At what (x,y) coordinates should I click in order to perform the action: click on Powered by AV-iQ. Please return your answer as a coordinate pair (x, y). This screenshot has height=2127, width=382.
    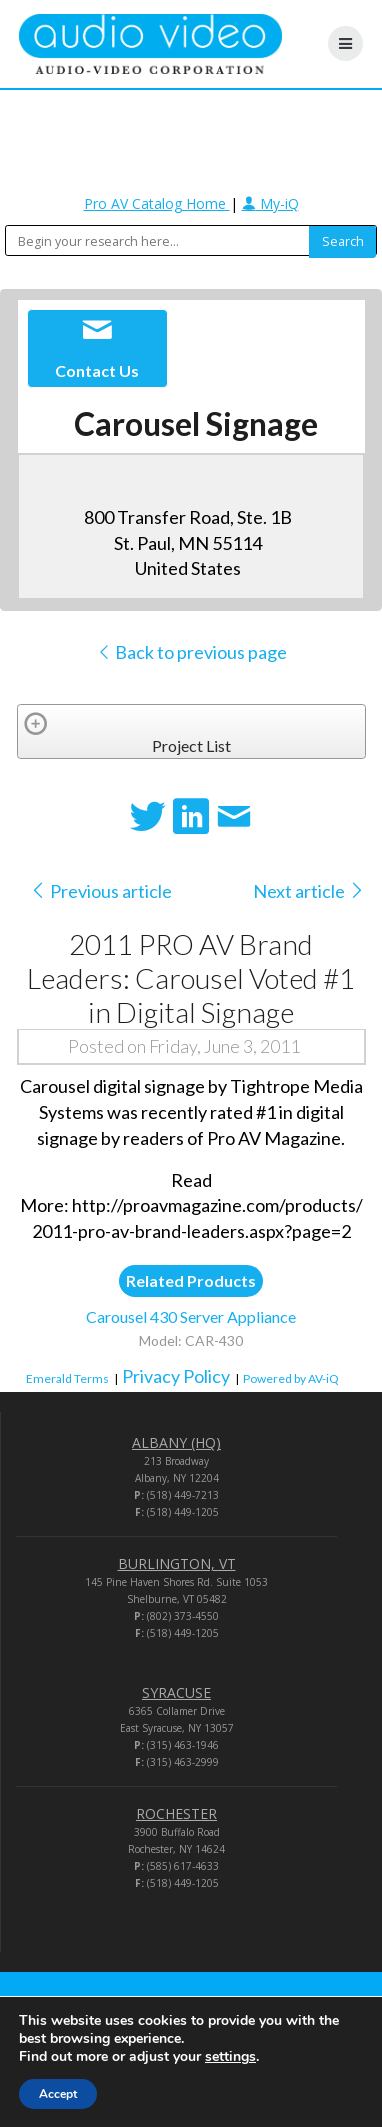
    Looking at the image, I should click on (291, 1378).